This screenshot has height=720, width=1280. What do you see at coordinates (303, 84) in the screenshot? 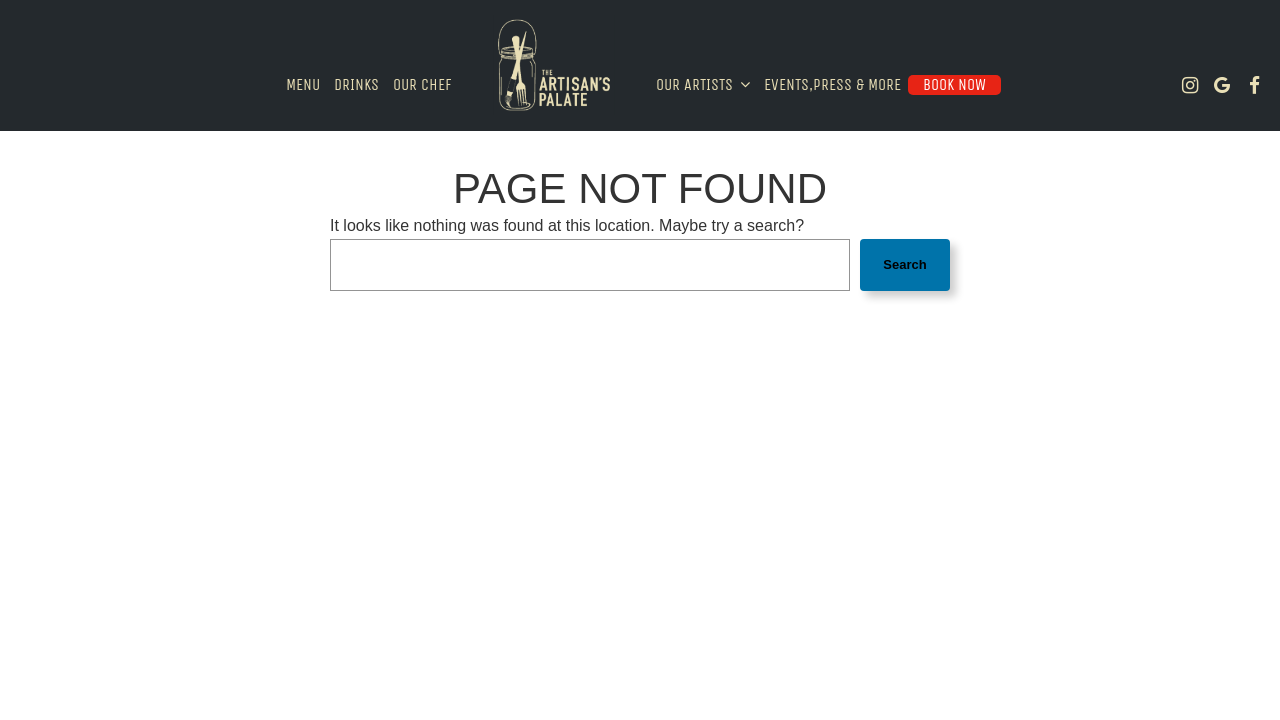
I see `Menu` at bounding box center [303, 84].